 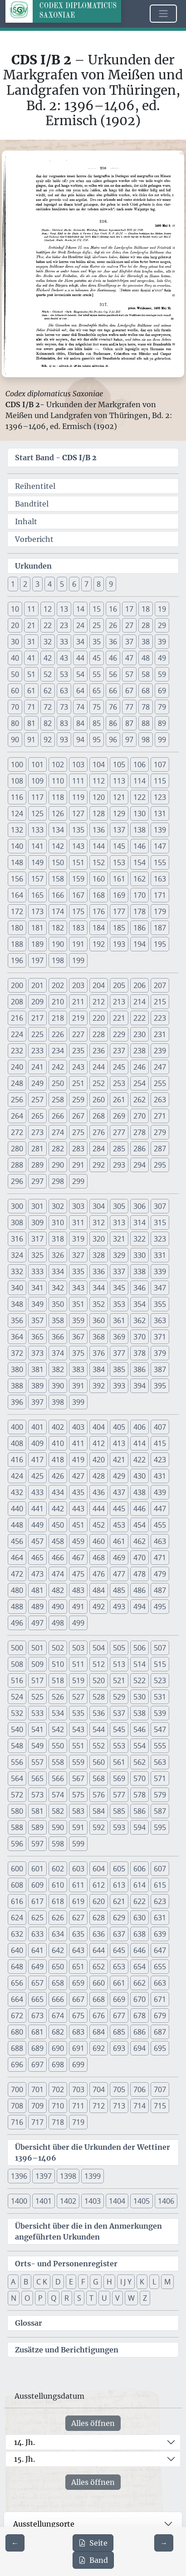 I want to click on 137 [button], so click(x=119, y=830).